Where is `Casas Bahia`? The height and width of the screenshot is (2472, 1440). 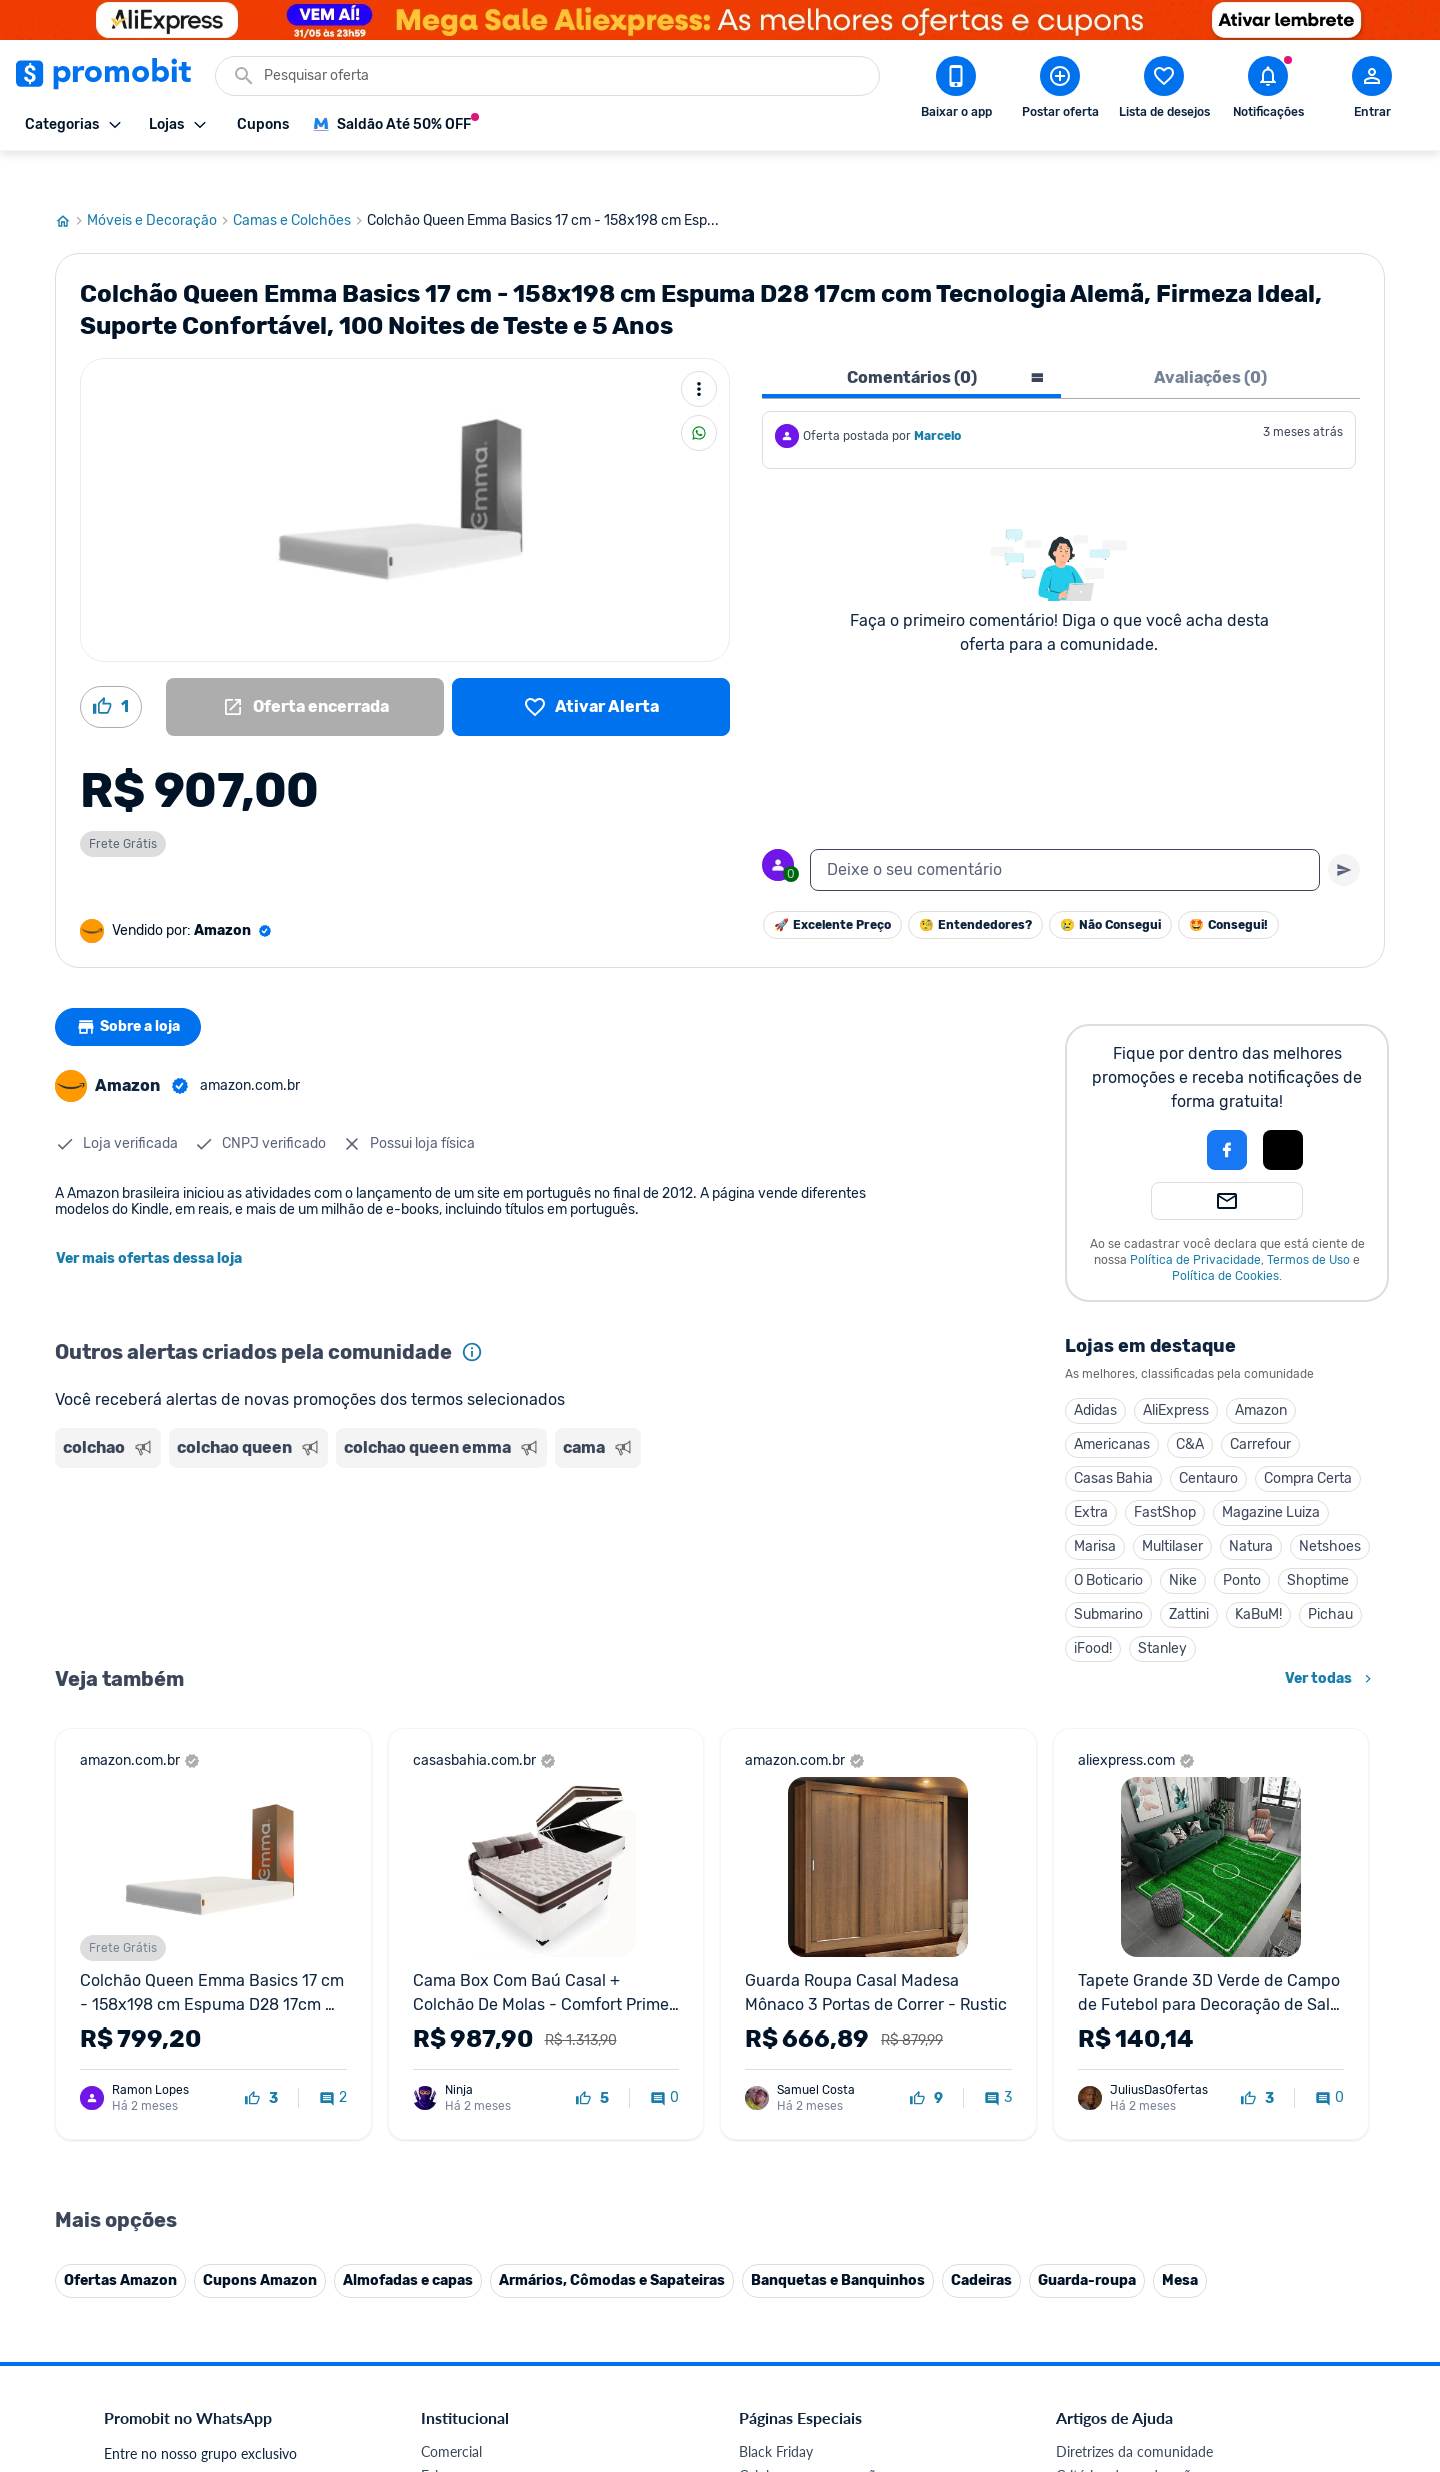 Casas Bahia is located at coordinates (1113, 1440).